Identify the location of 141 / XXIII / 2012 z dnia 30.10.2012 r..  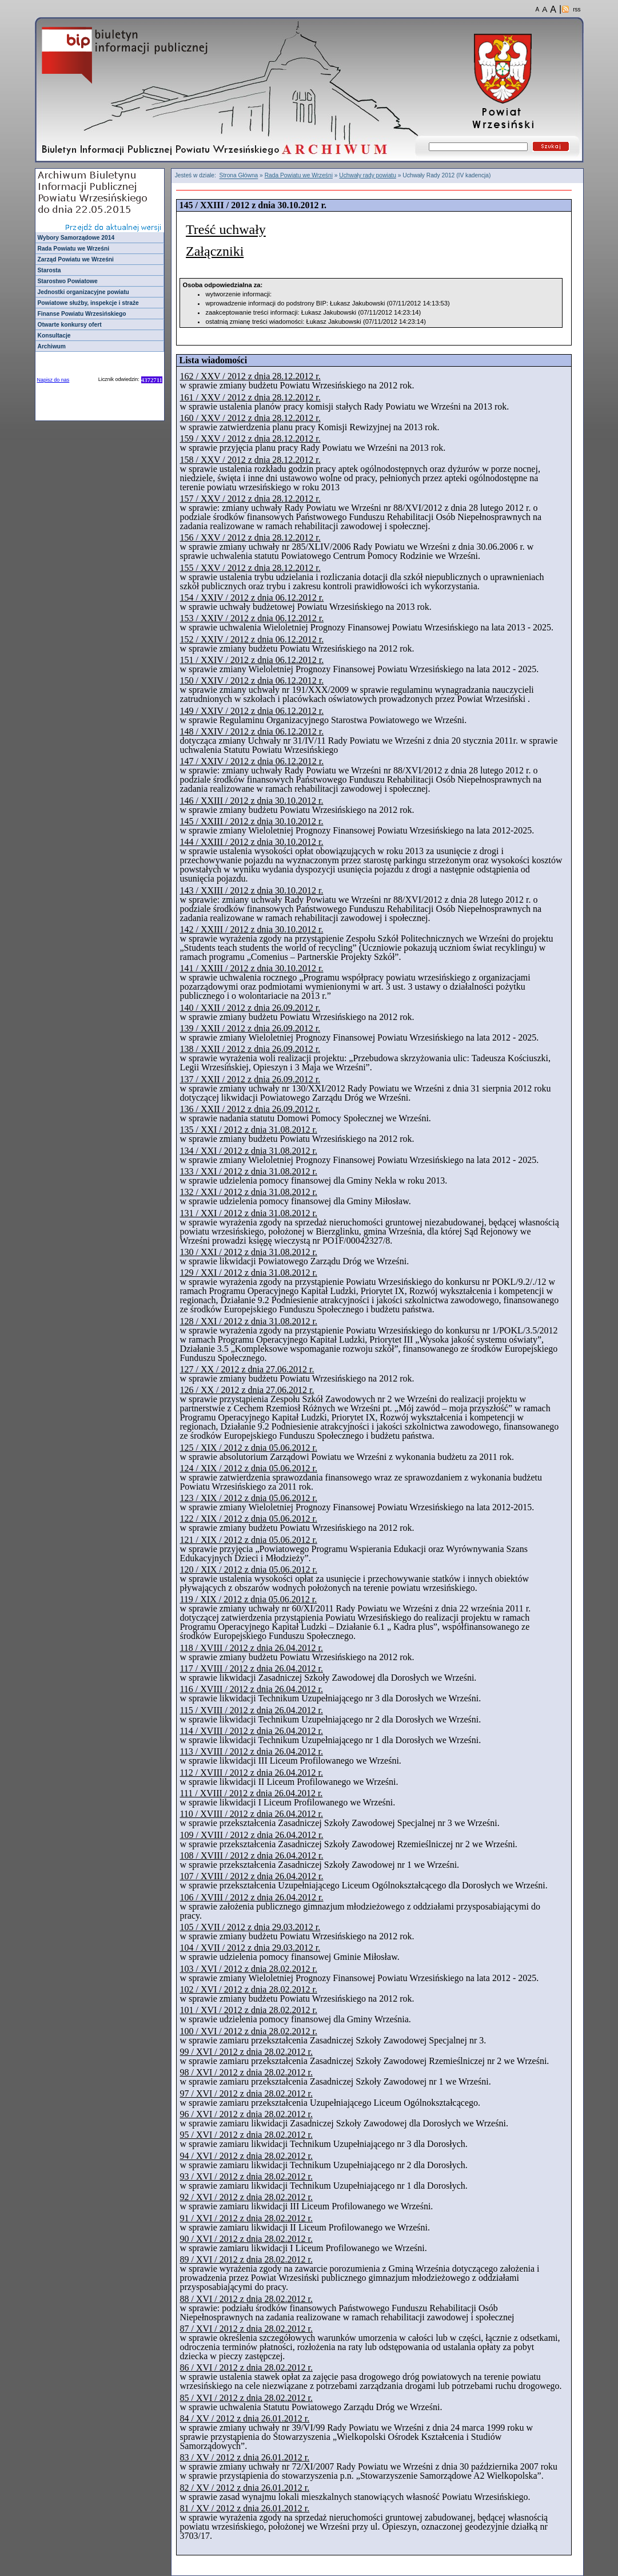
(251, 968).